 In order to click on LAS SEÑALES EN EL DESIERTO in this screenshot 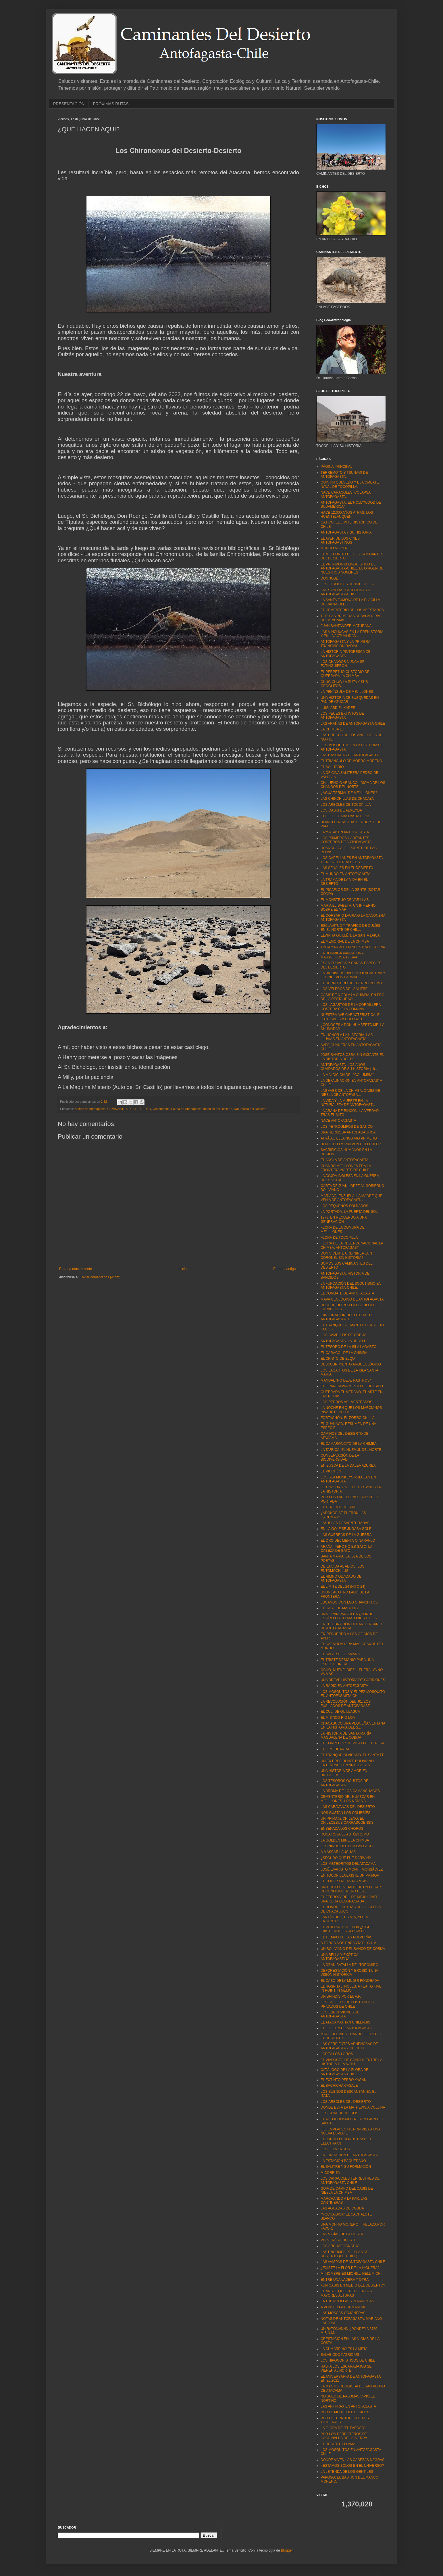, I will do `click(347, 868)`.